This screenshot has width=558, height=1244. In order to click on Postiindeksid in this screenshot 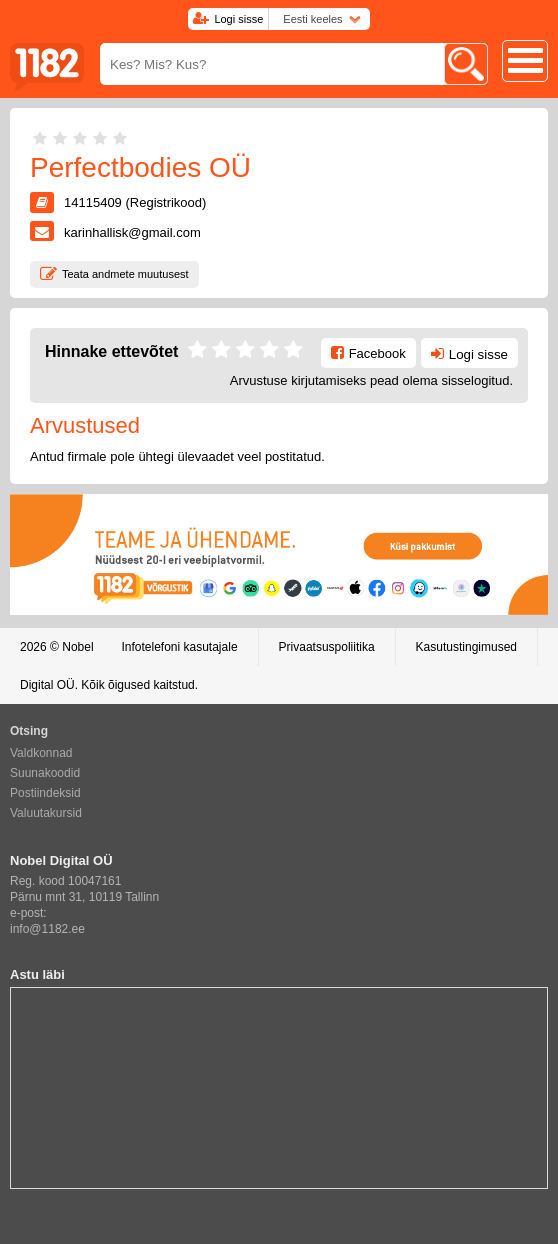, I will do `click(45, 793)`.